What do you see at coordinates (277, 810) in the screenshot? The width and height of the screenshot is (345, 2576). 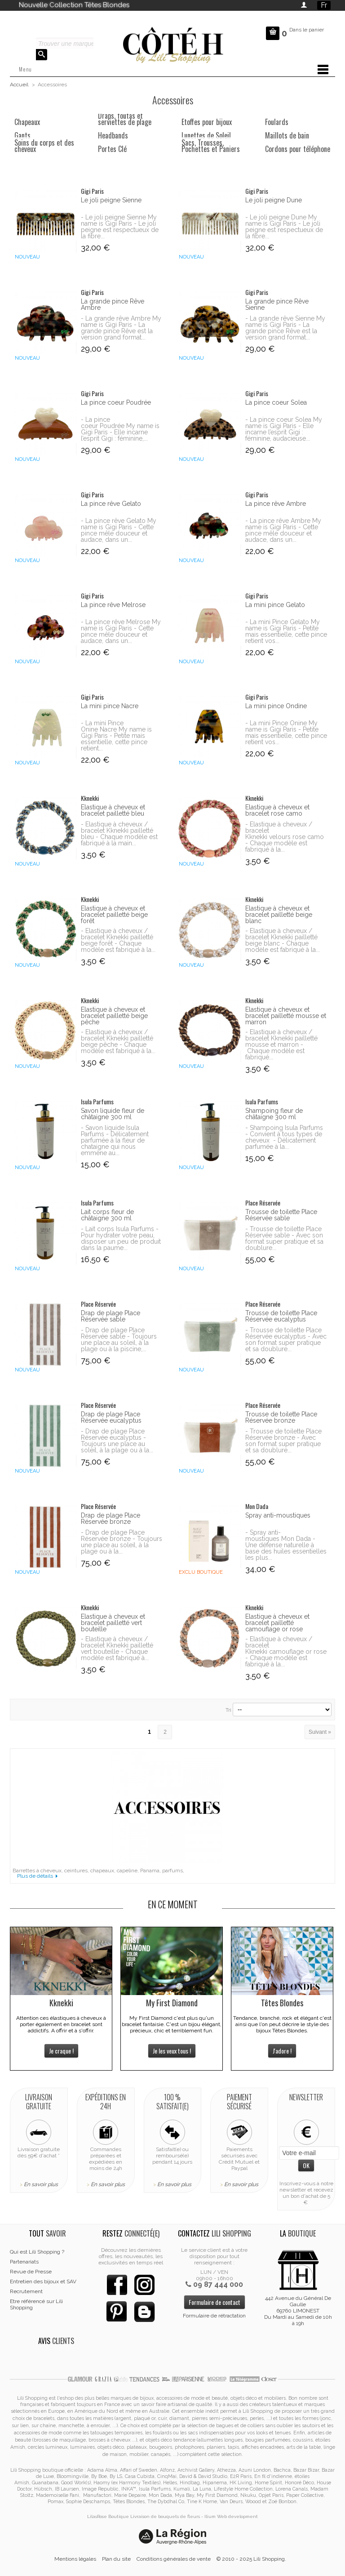 I see `Elastique à cheveux et bracelet rose camo` at bounding box center [277, 810].